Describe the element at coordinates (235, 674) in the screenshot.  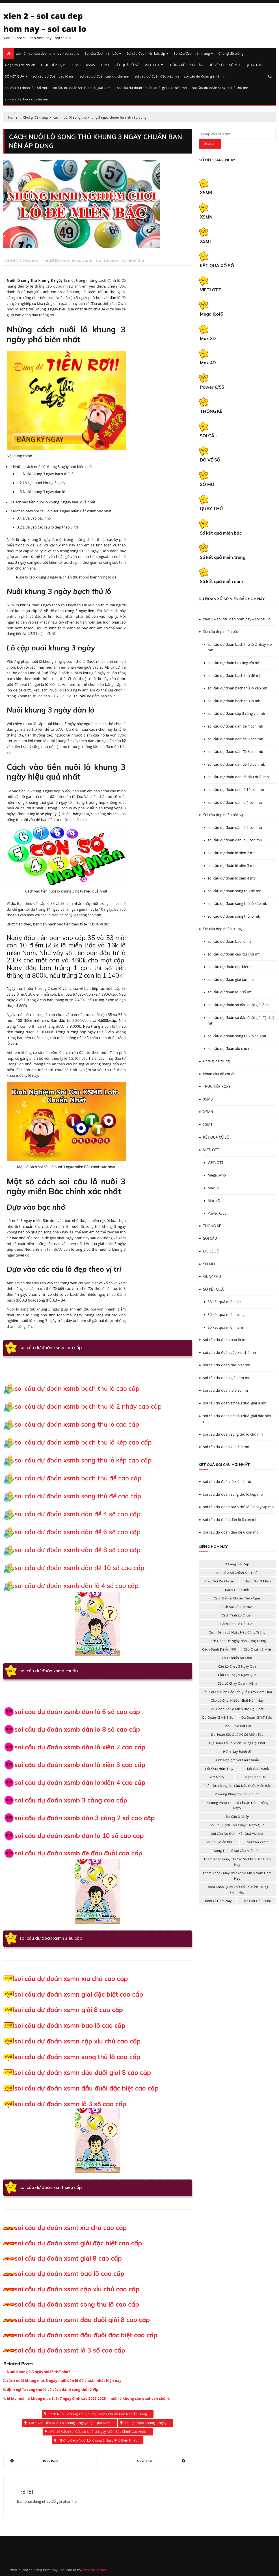
I see `soi cầu dự đoán bạch thủ đề mb` at that location.